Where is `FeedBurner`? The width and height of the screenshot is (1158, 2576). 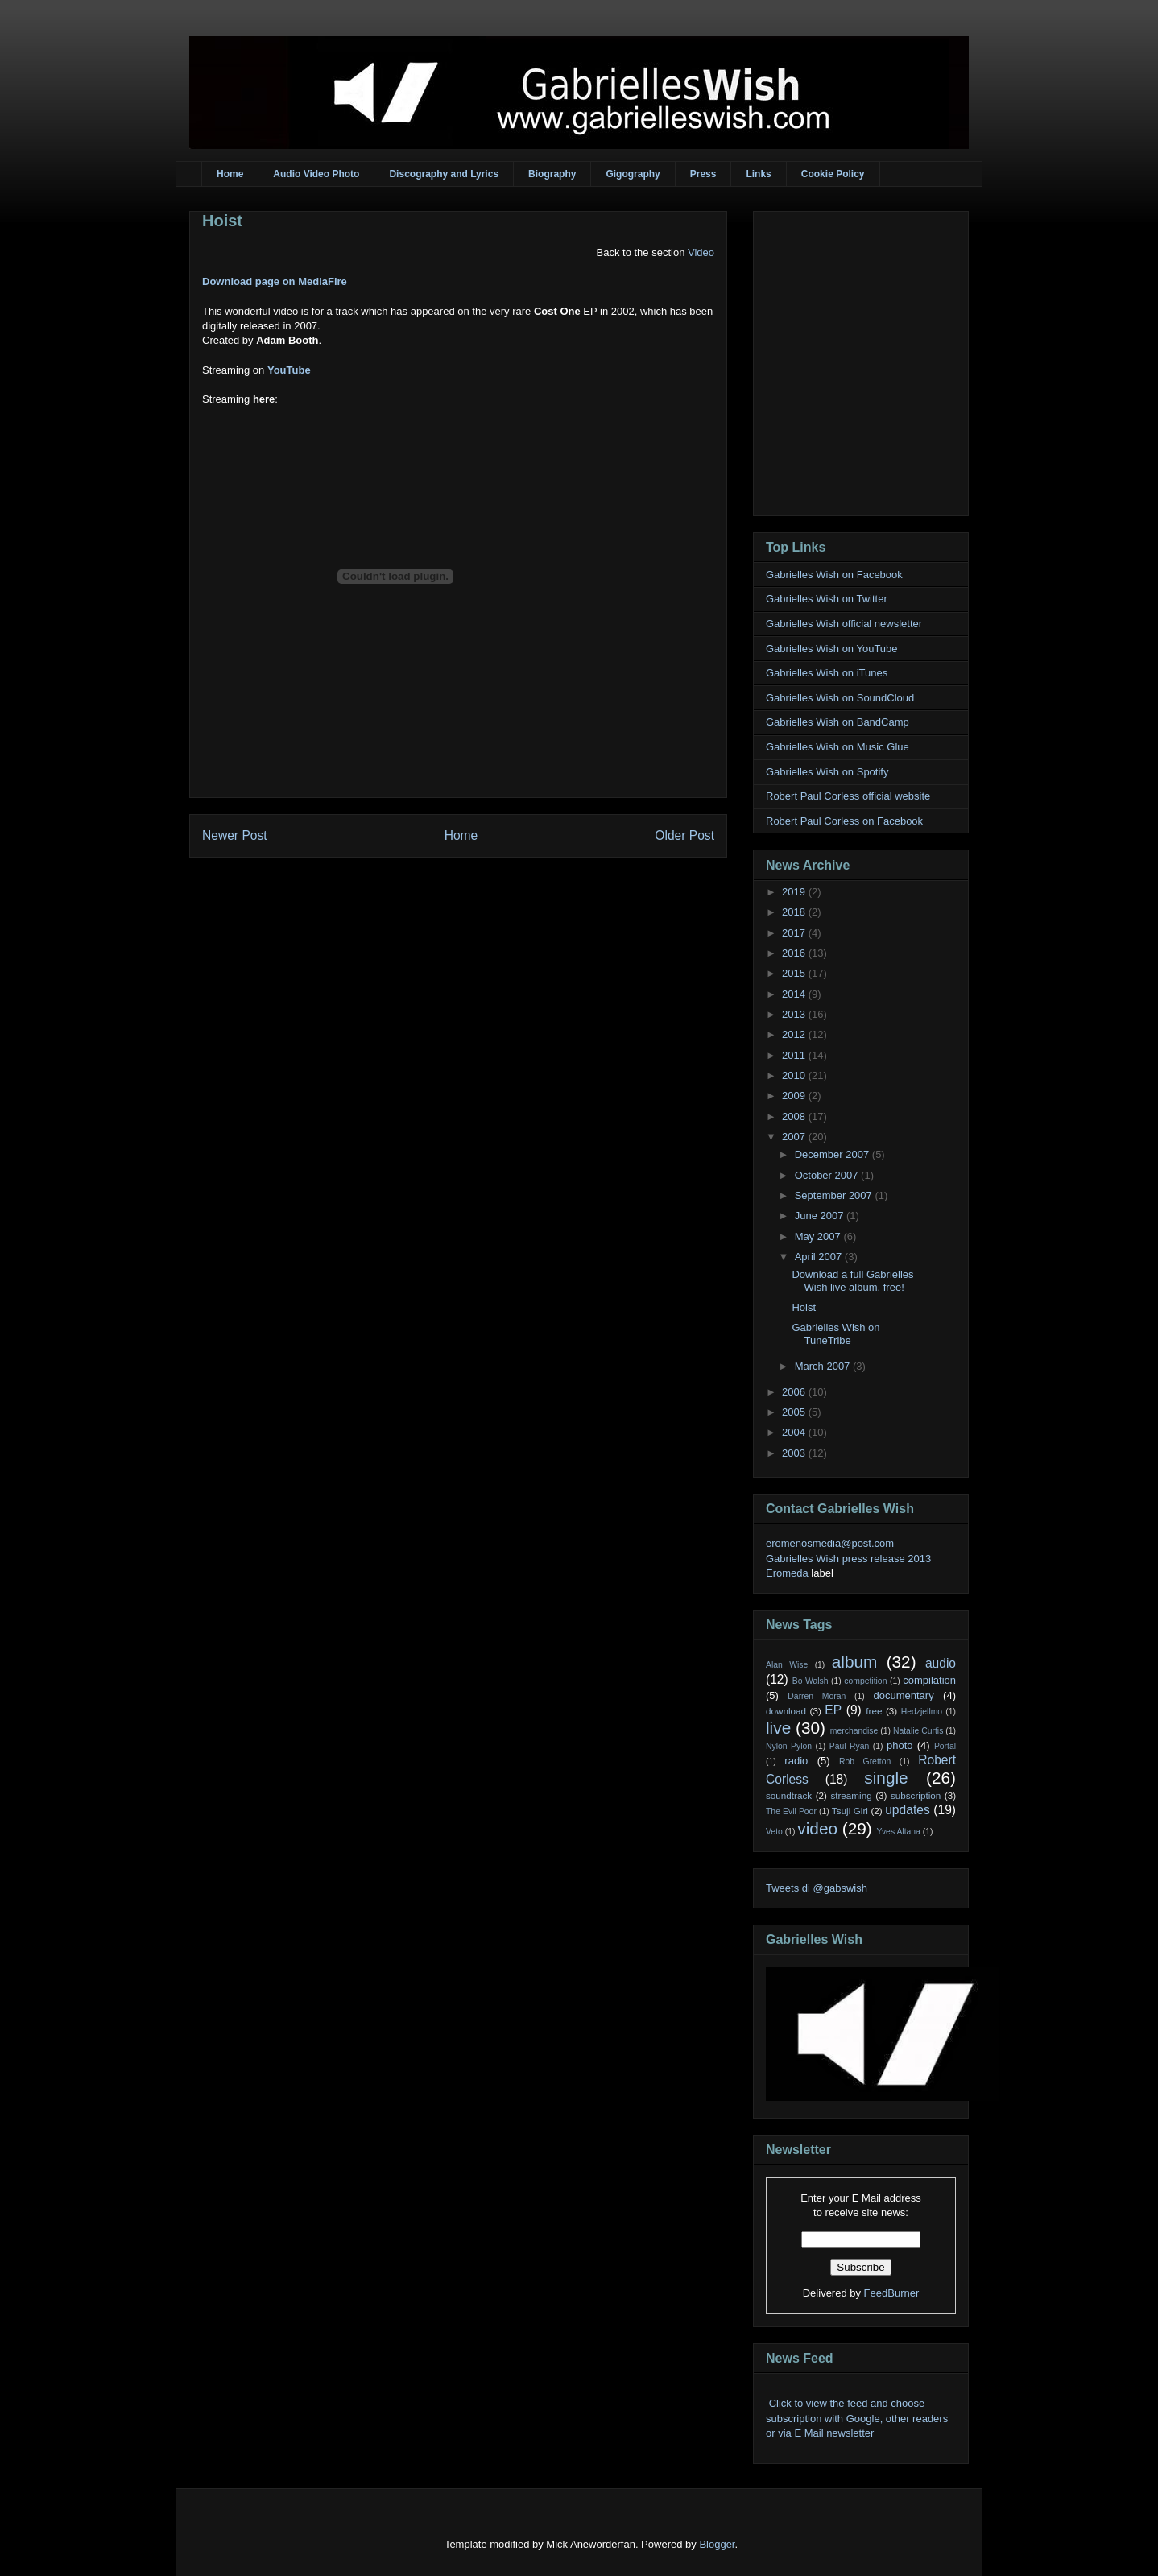 FeedBurner is located at coordinates (892, 2293).